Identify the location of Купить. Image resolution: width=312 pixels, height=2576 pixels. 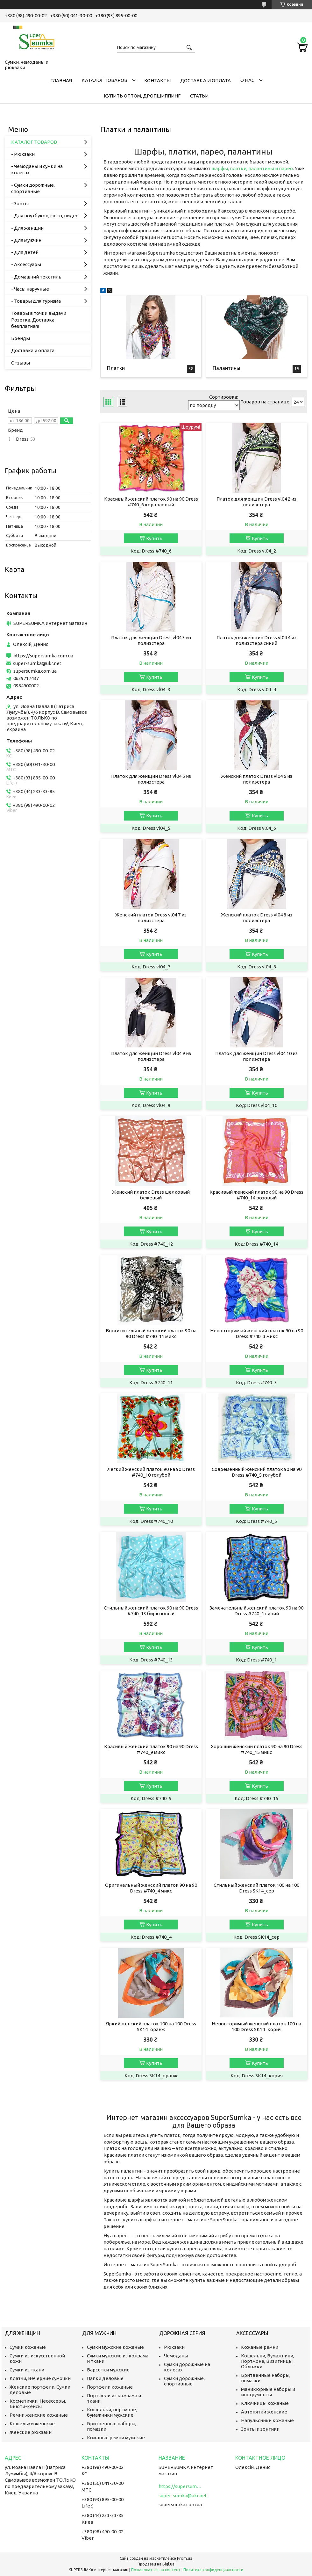
(154, 538).